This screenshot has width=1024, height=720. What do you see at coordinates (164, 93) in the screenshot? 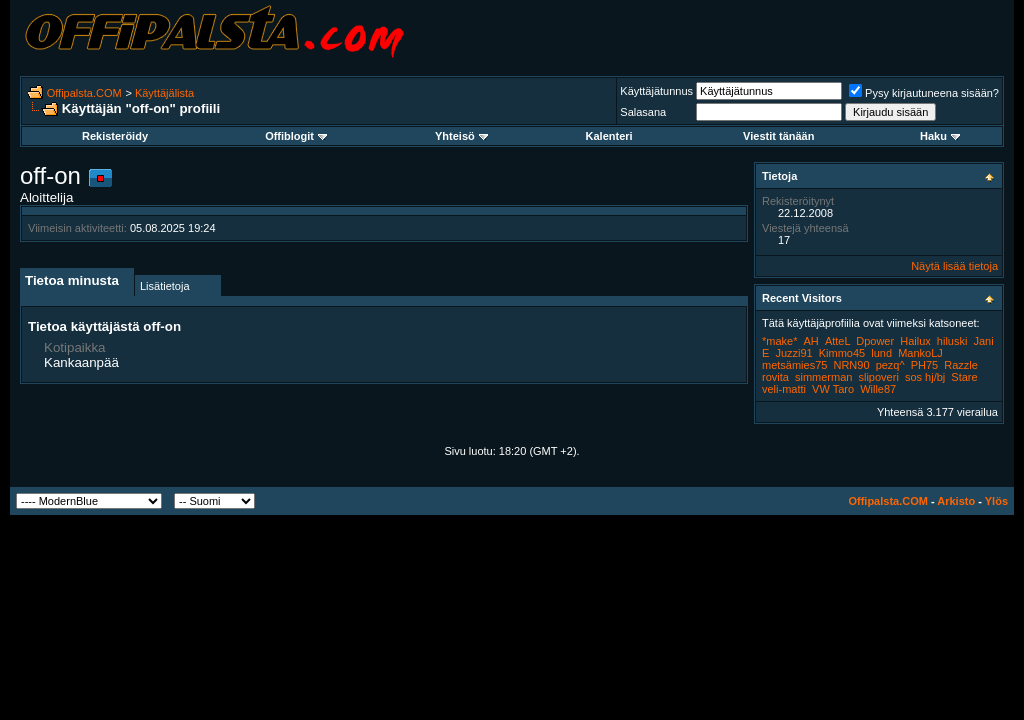
I see `Käyttäjälista` at bounding box center [164, 93].